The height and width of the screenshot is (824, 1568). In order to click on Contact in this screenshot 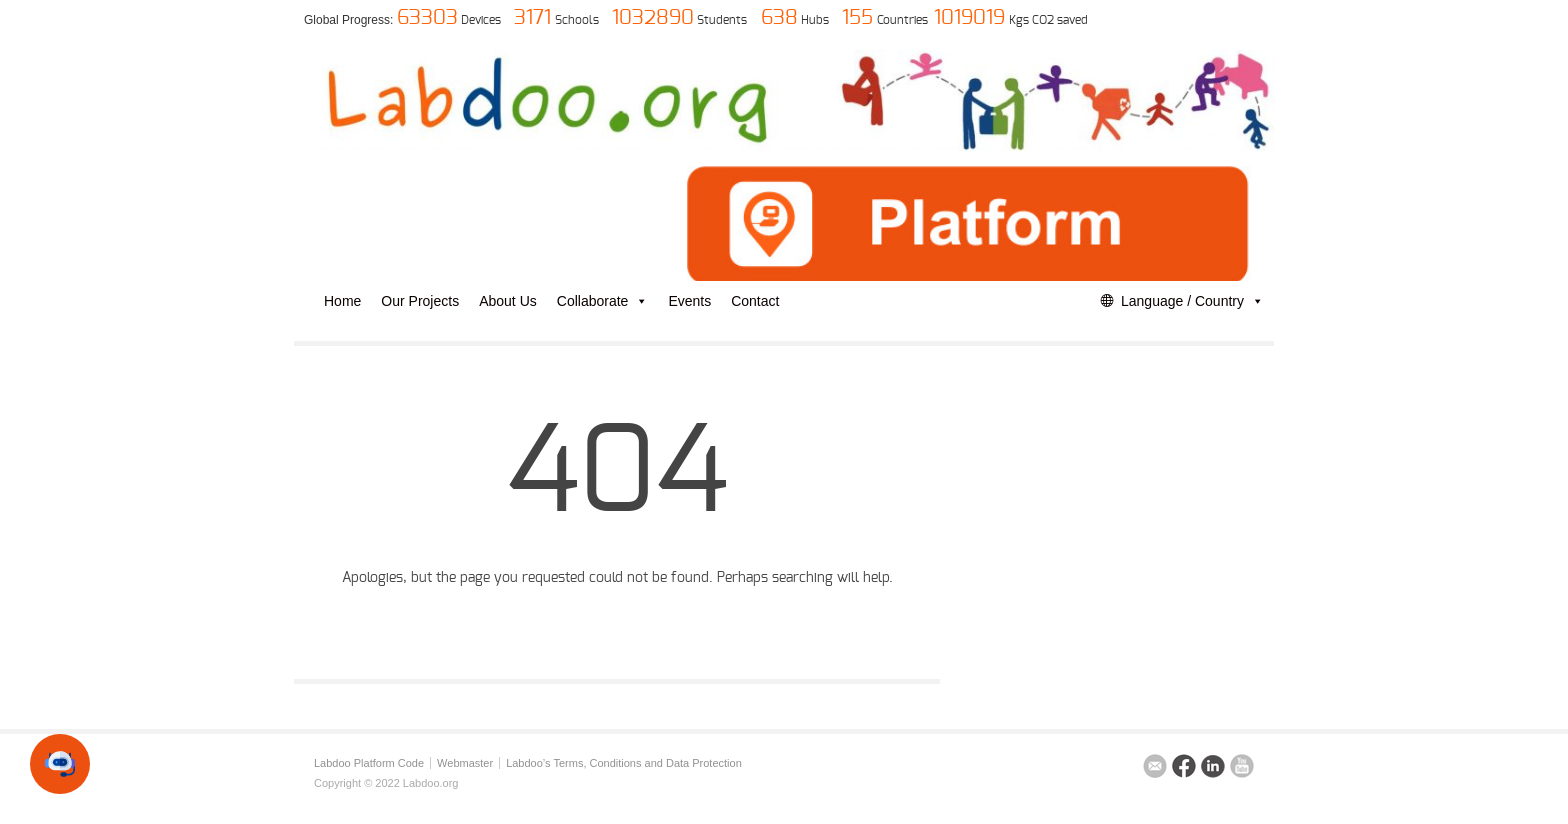, I will do `click(755, 301)`.